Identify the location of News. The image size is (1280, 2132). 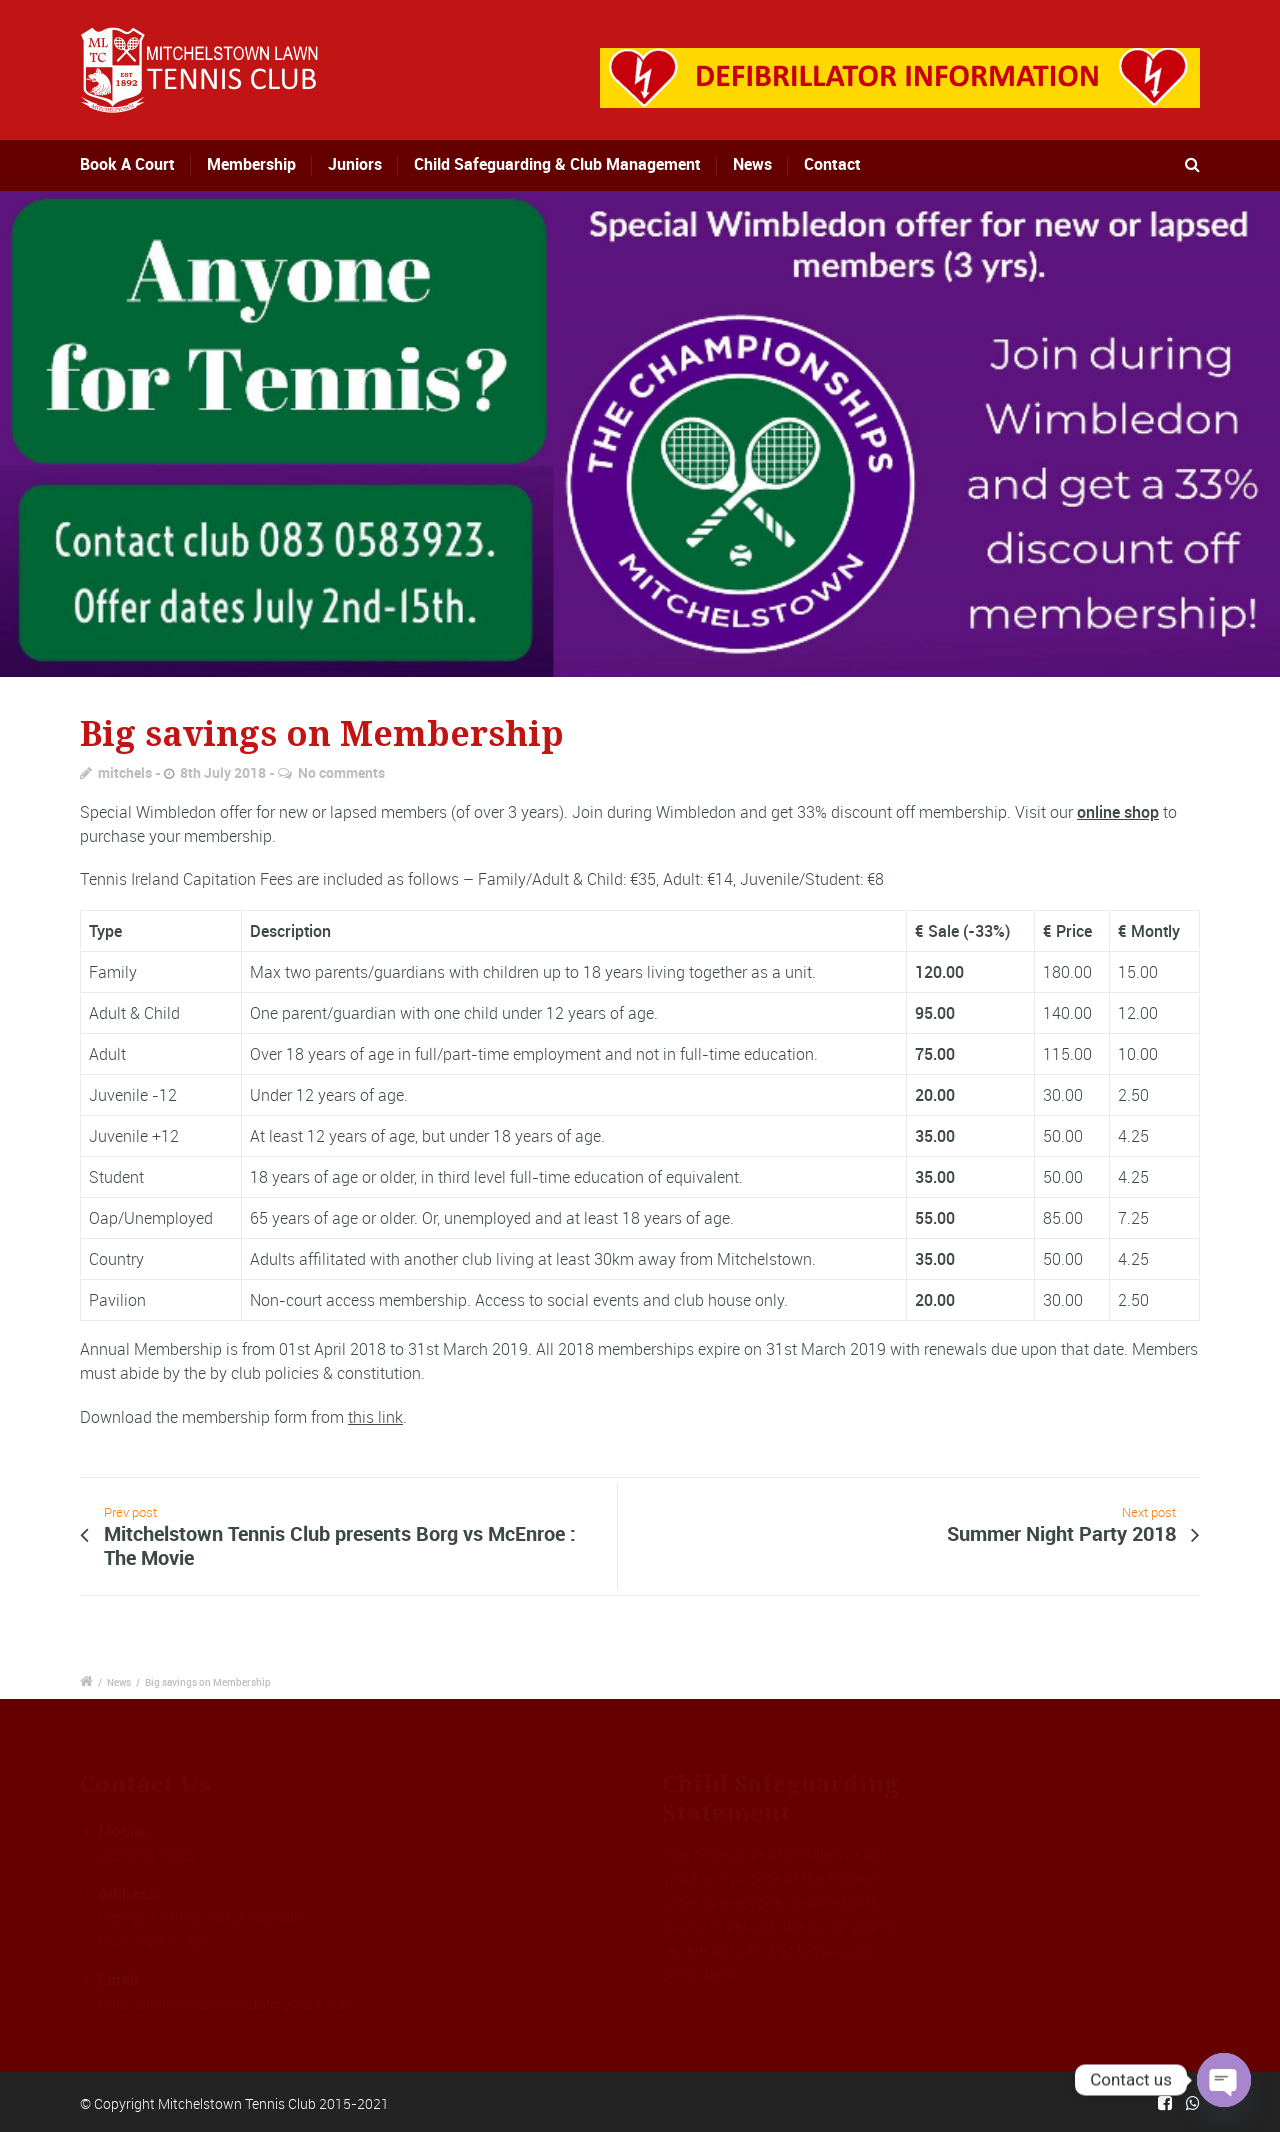
(752, 164).